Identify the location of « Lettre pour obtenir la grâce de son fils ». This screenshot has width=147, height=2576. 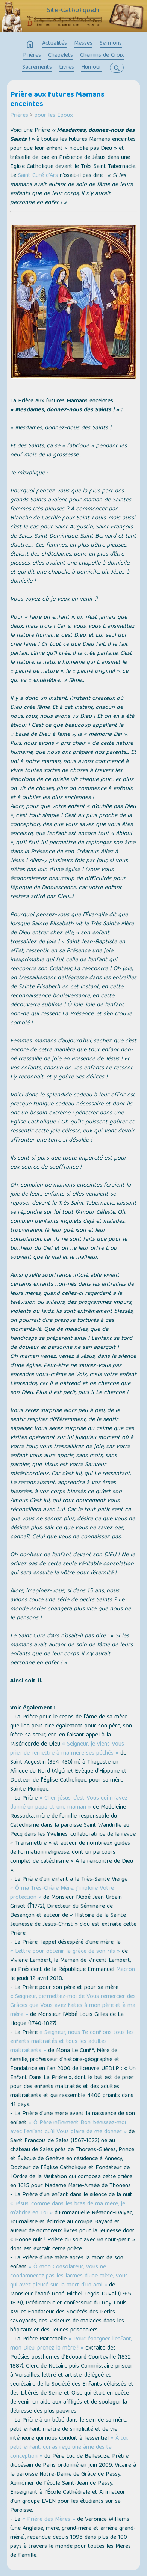
(65, 1951).